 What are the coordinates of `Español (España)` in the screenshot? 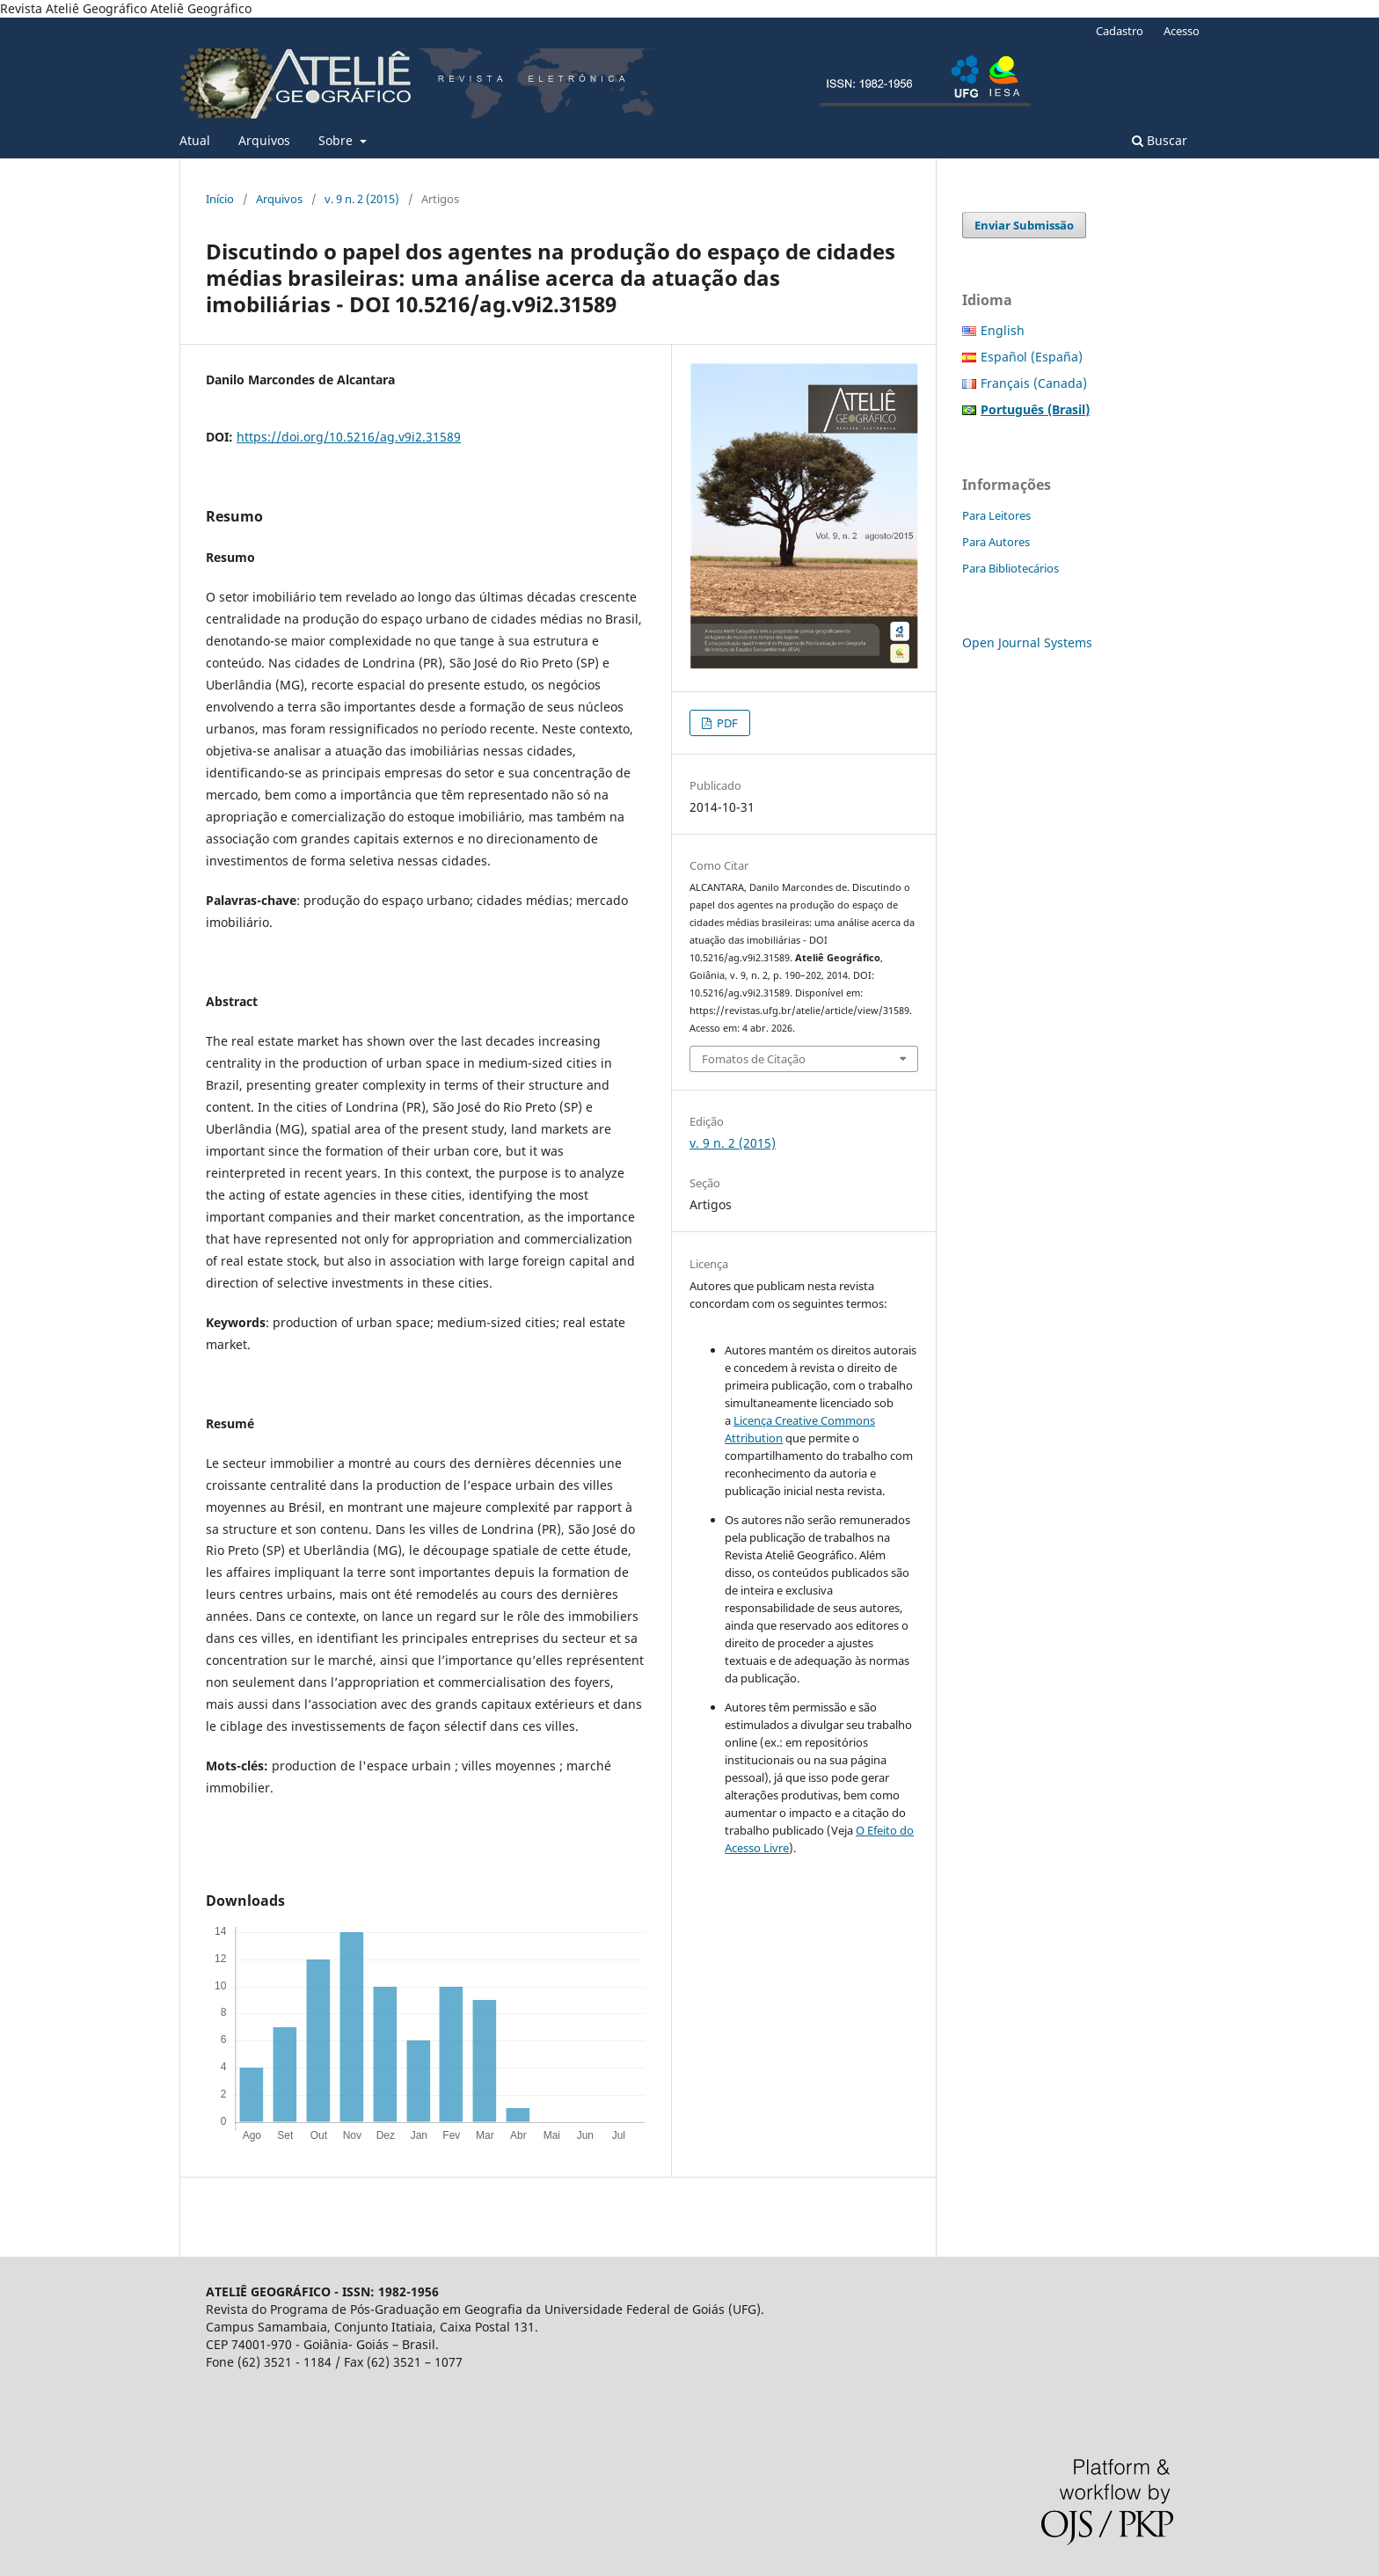 It's located at (1032, 356).